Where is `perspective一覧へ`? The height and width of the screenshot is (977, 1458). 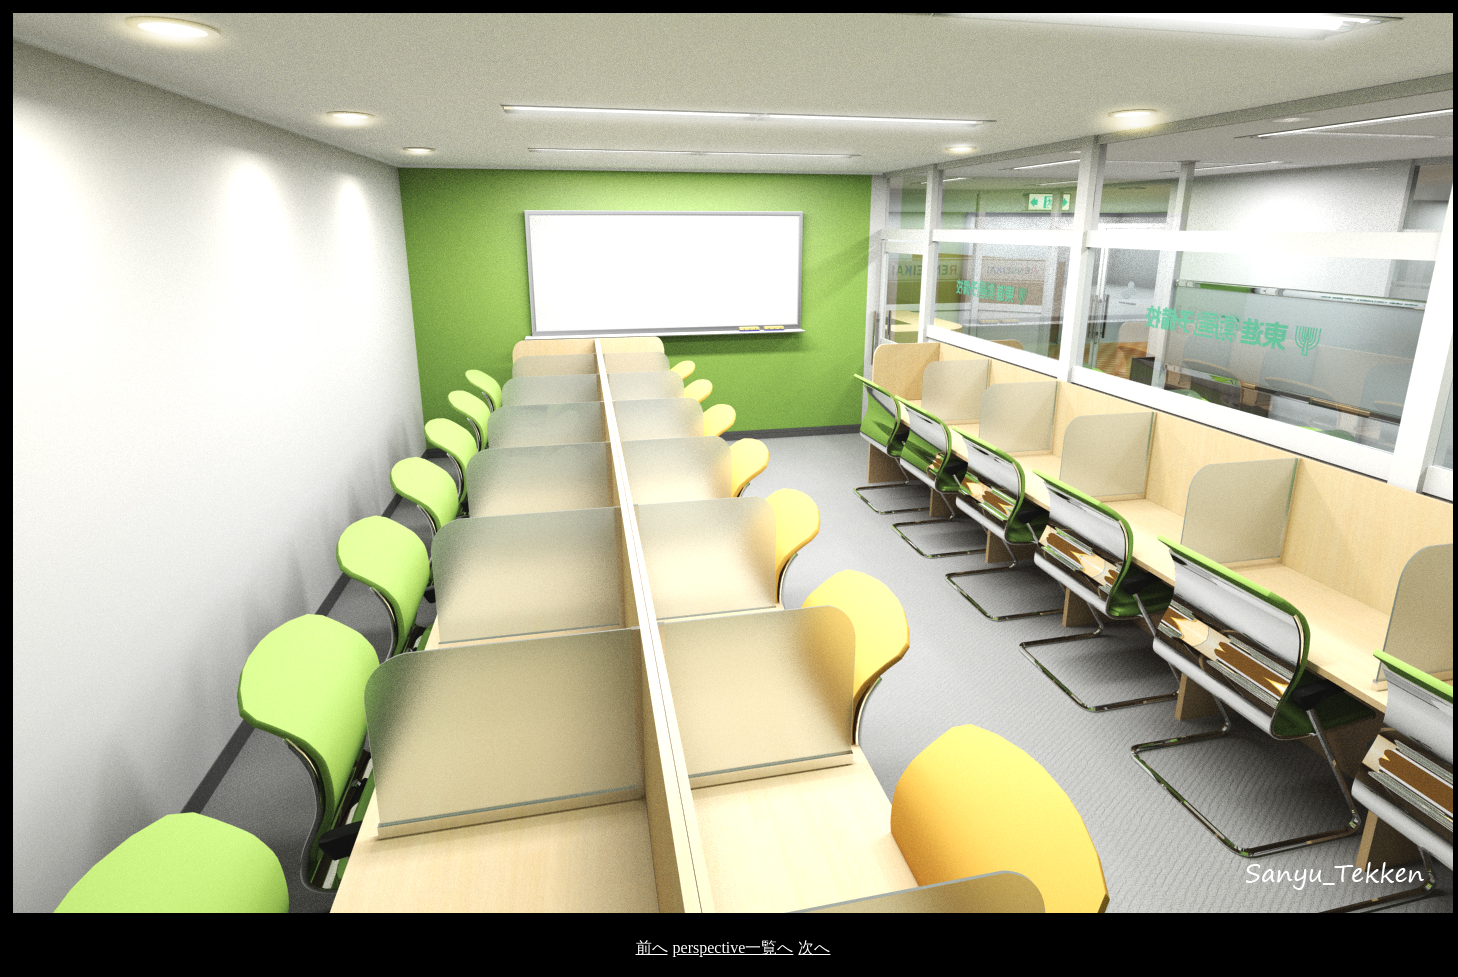 perspective一覧へ is located at coordinates (733, 947).